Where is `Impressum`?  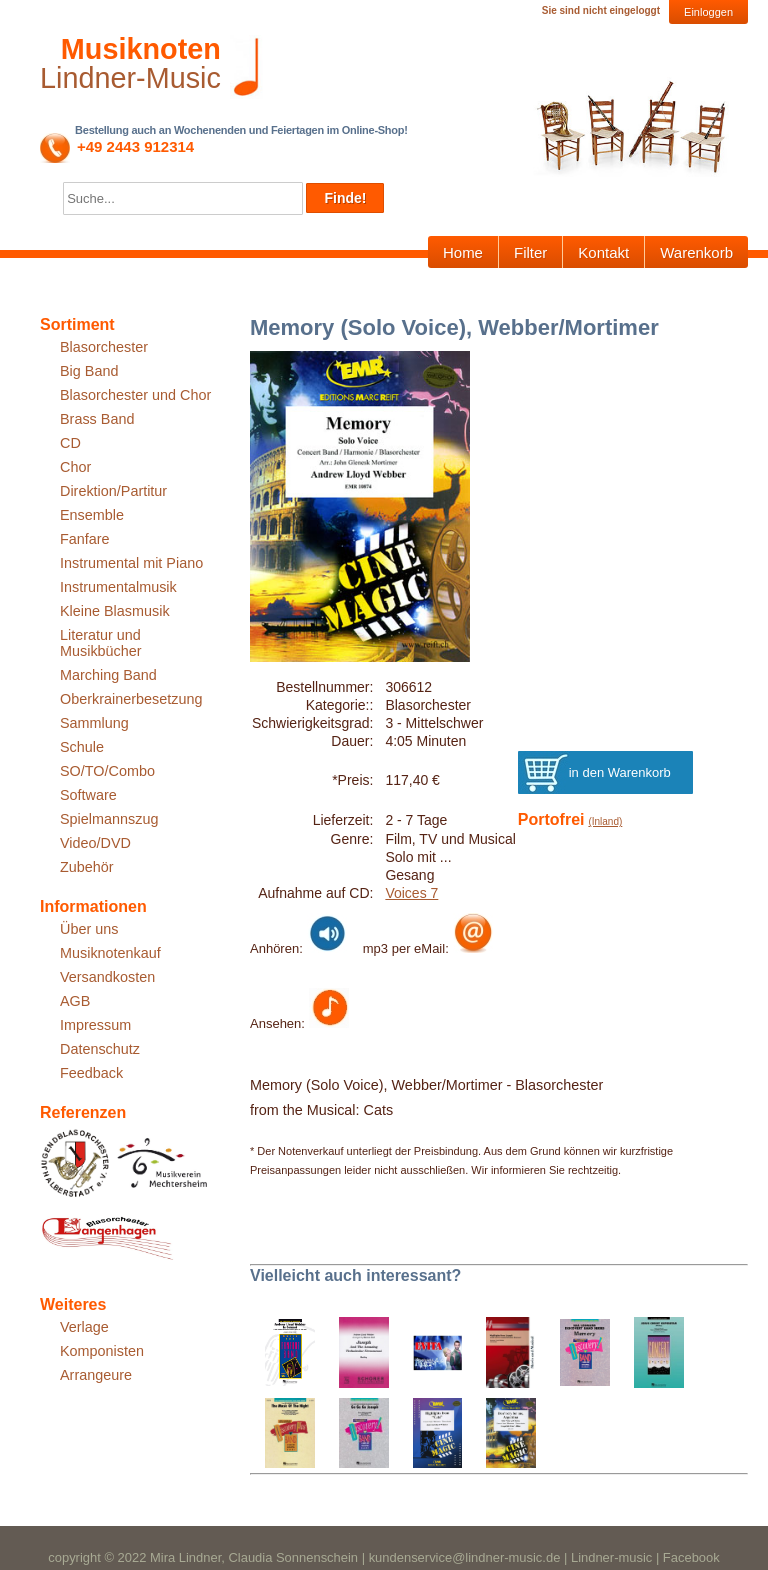 Impressum is located at coordinates (95, 1025).